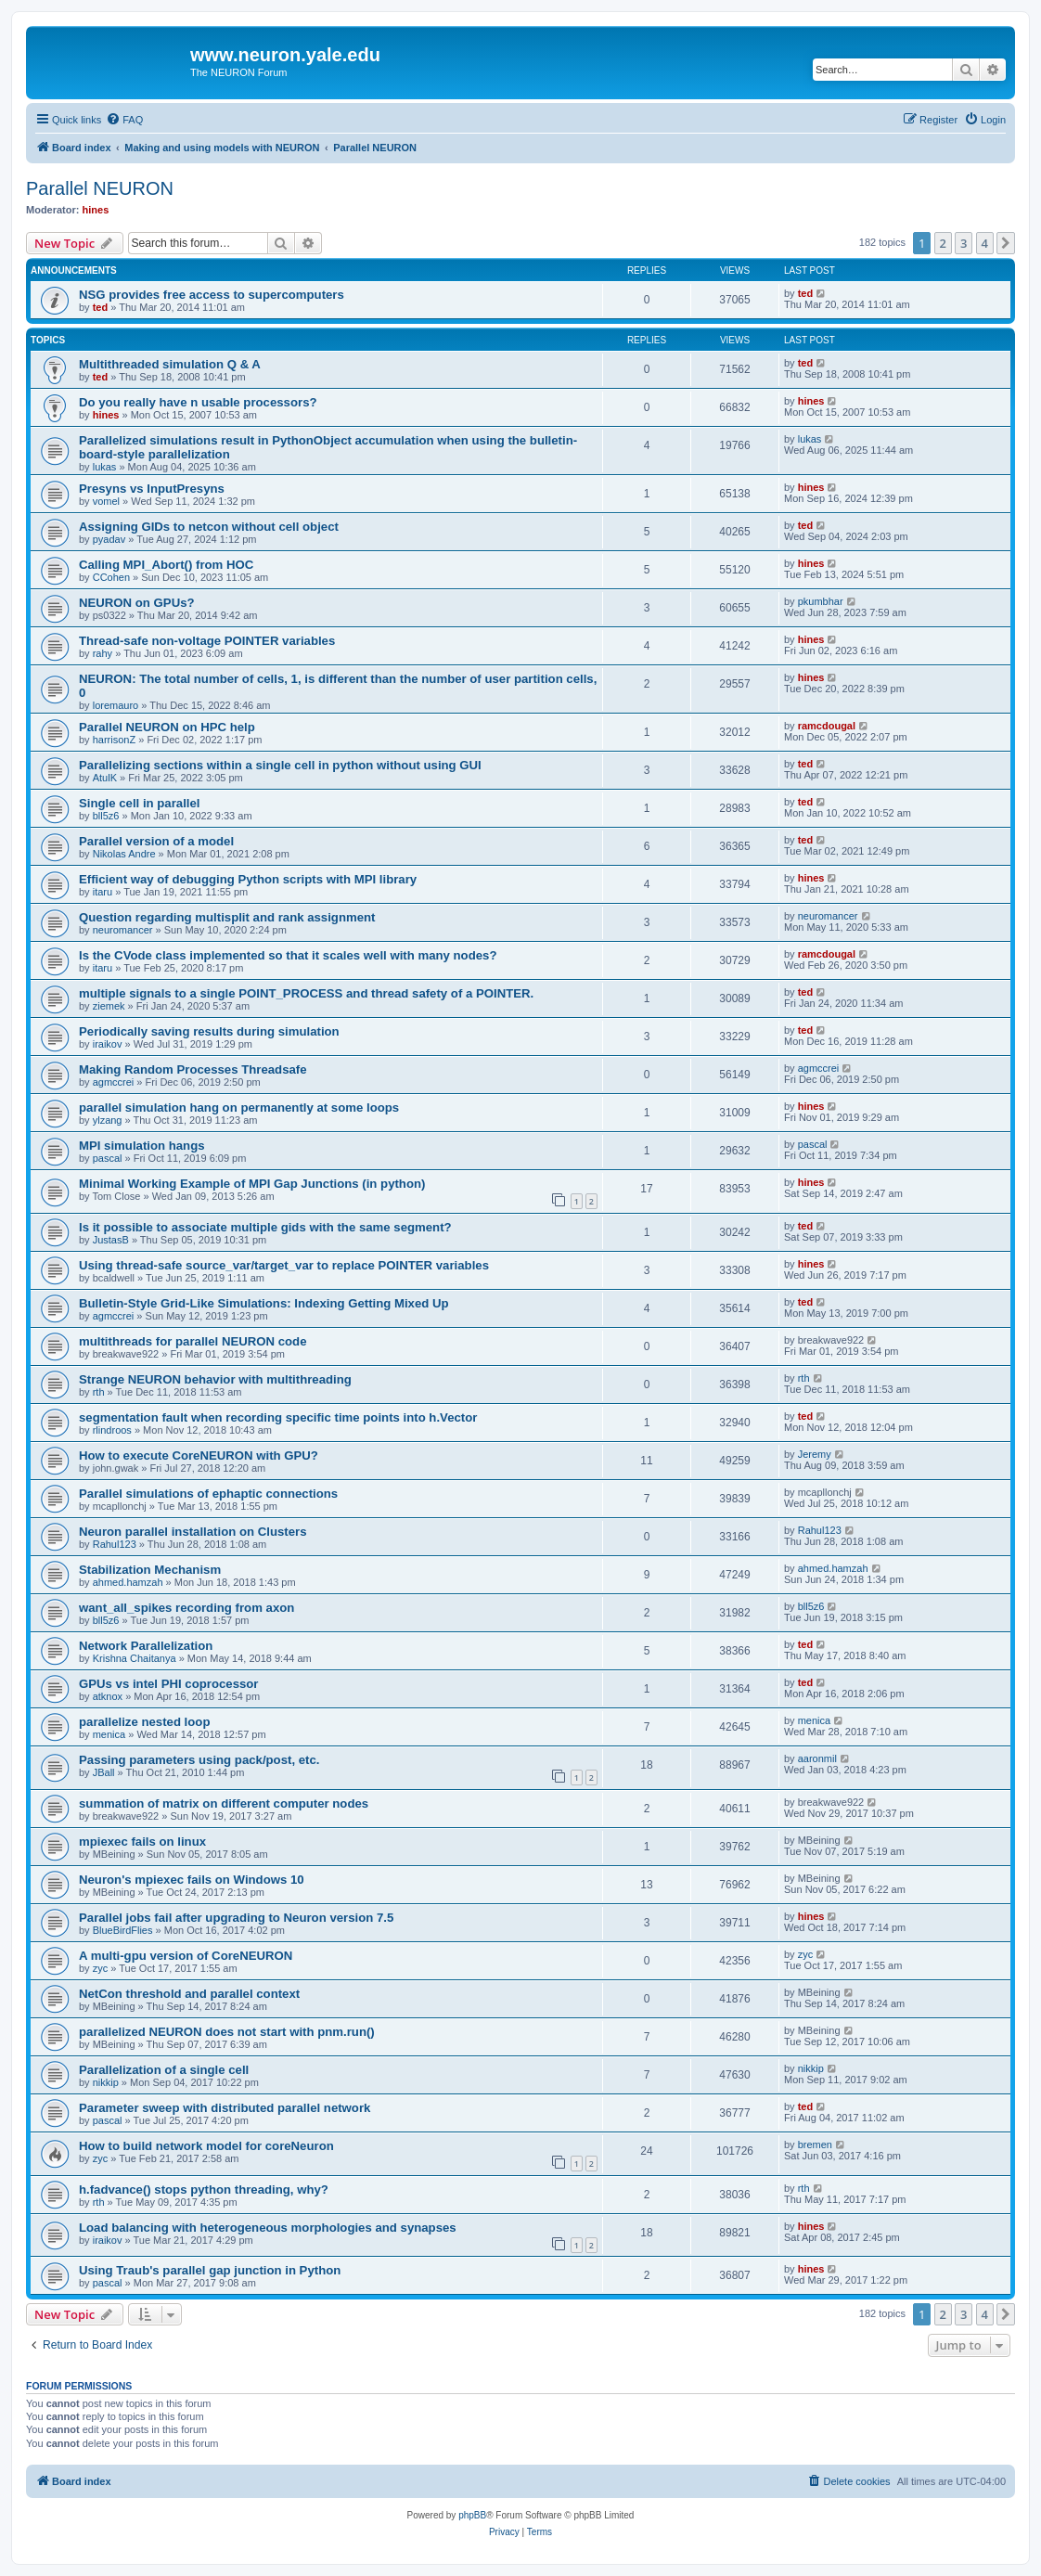 The width and height of the screenshot is (1041, 2576). Describe the element at coordinates (203, 2189) in the screenshot. I see `h.fadvance() stops python threading, why?` at that location.